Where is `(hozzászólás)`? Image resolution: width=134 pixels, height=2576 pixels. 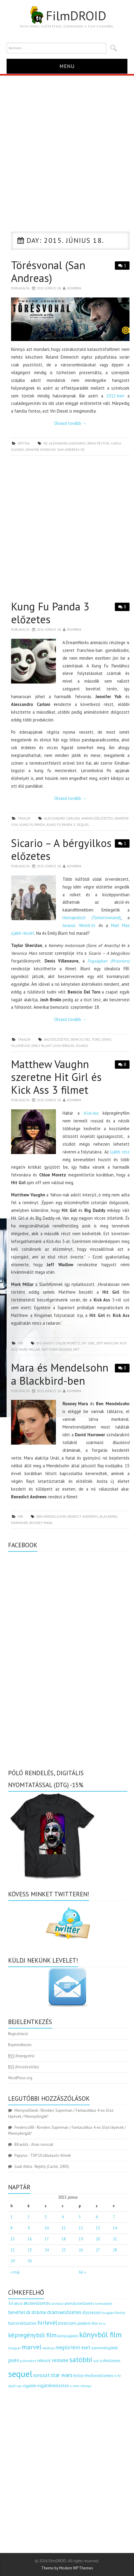 (hozzászólás) is located at coordinates (23, 2066).